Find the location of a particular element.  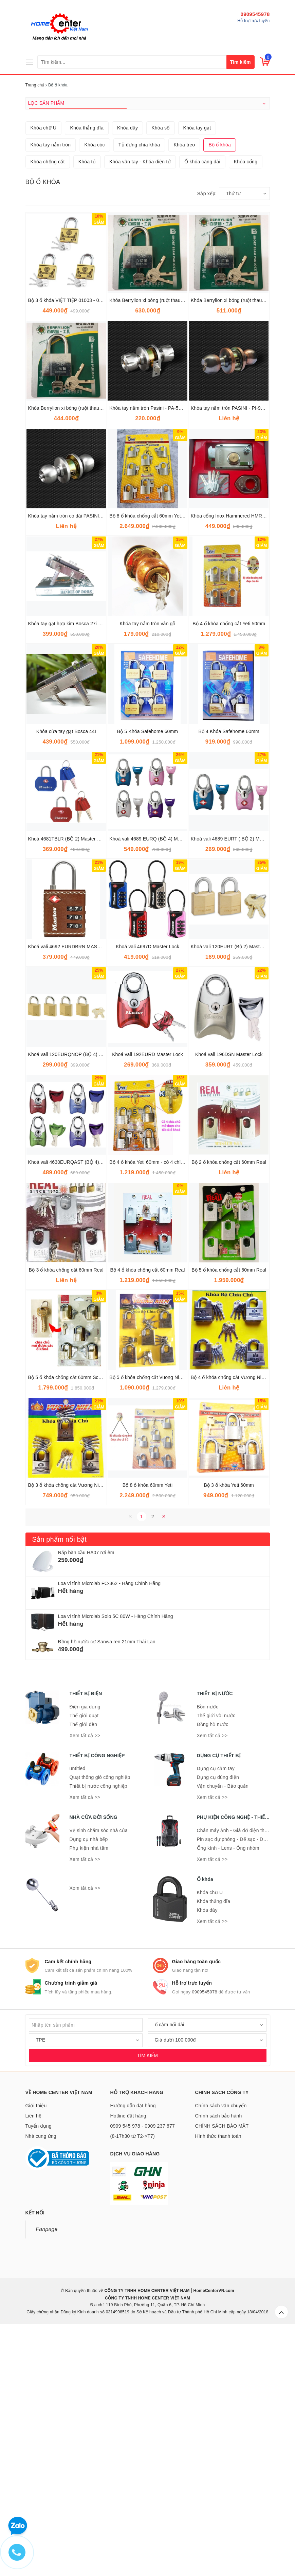

Bộ 4 ổ khóa Yeti 60mm - có 4 chìa chung is located at coordinates (153, 1406).